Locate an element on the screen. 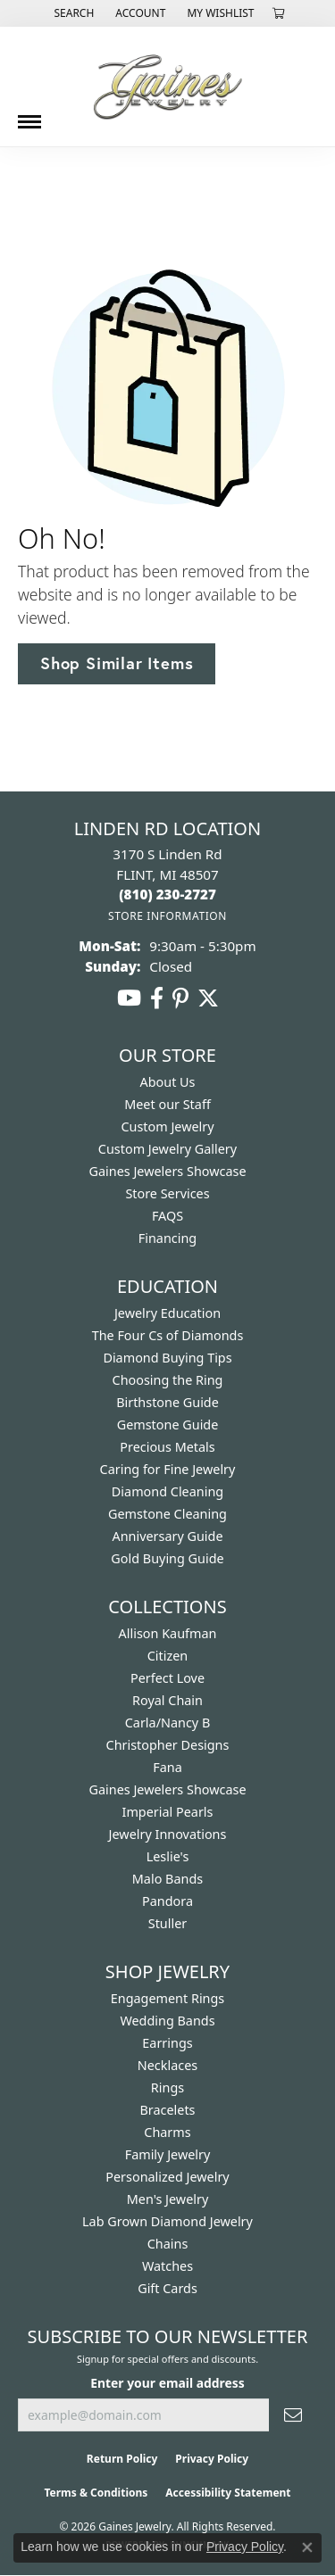  Diamond Buying Tips [menuitem] is located at coordinates (167, 1357).